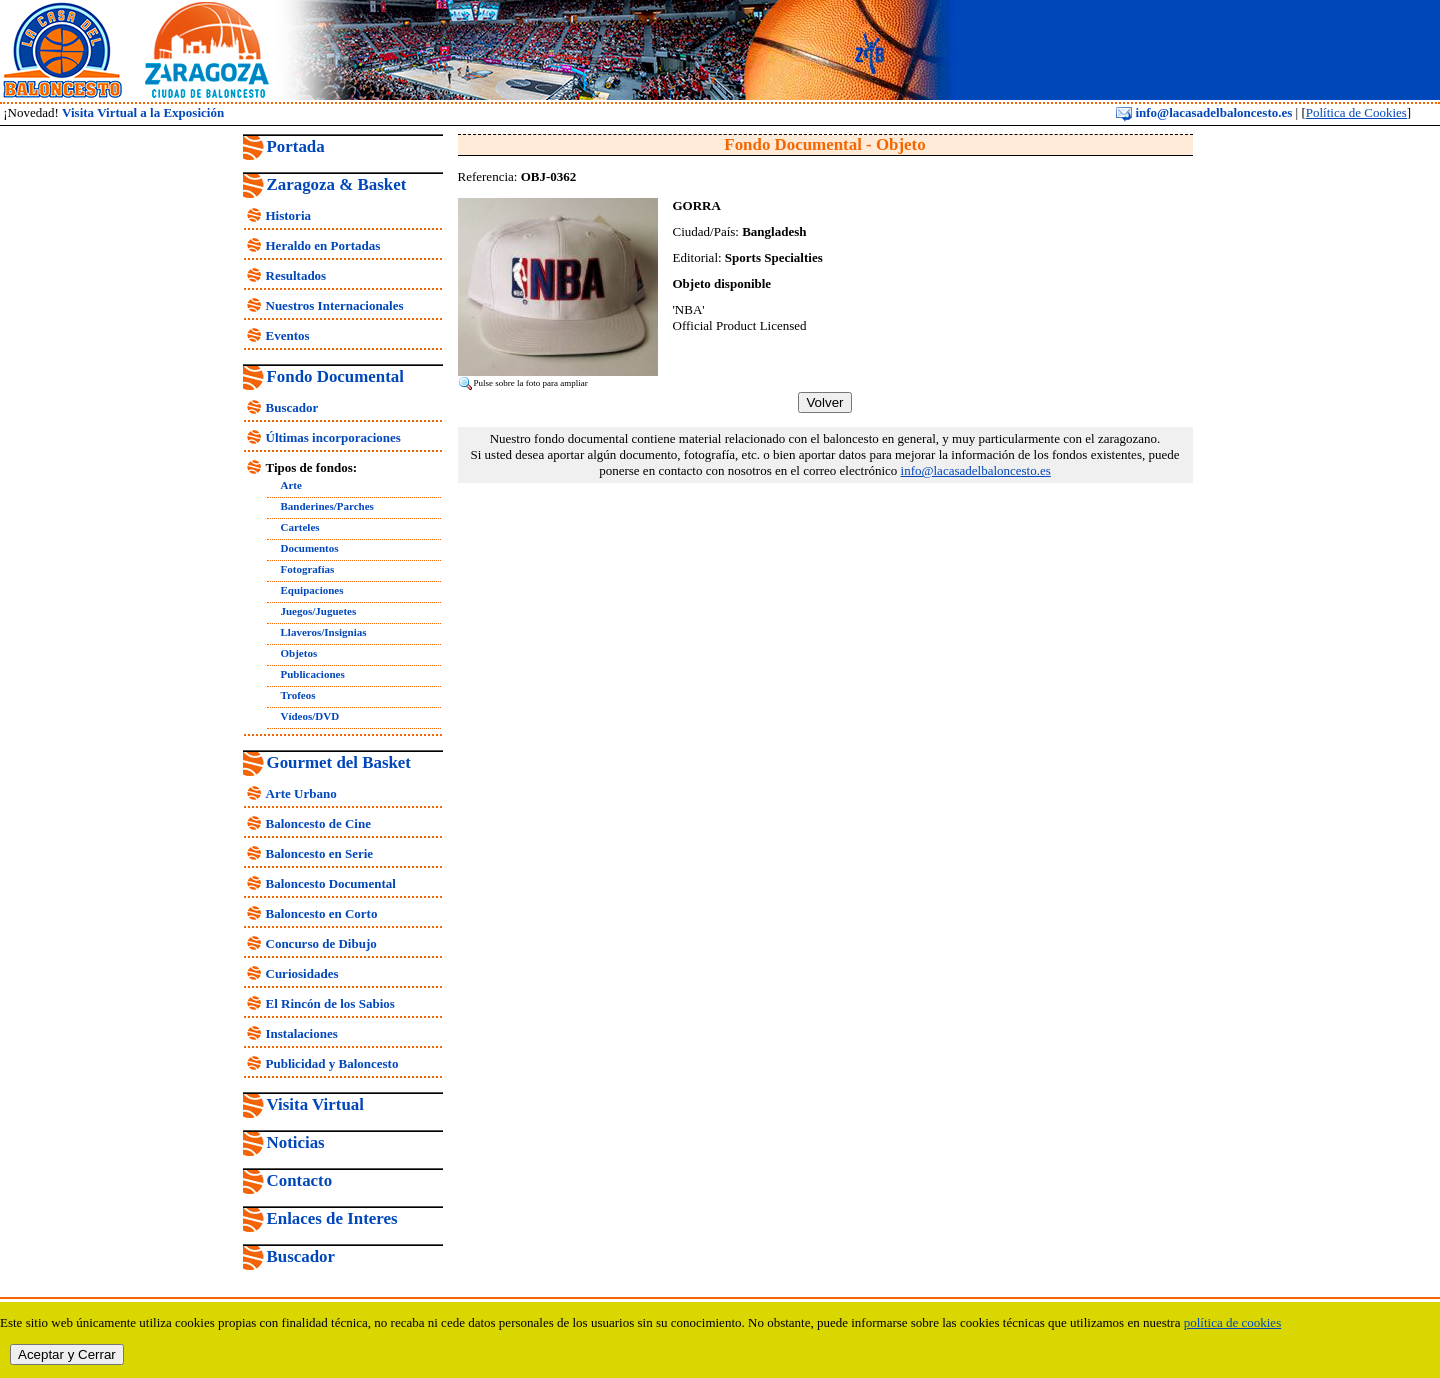  What do you see at coordinates (322, 913) in the screenshot?
I see `Baloncesto en Corto` at bounding box center [322, 913].